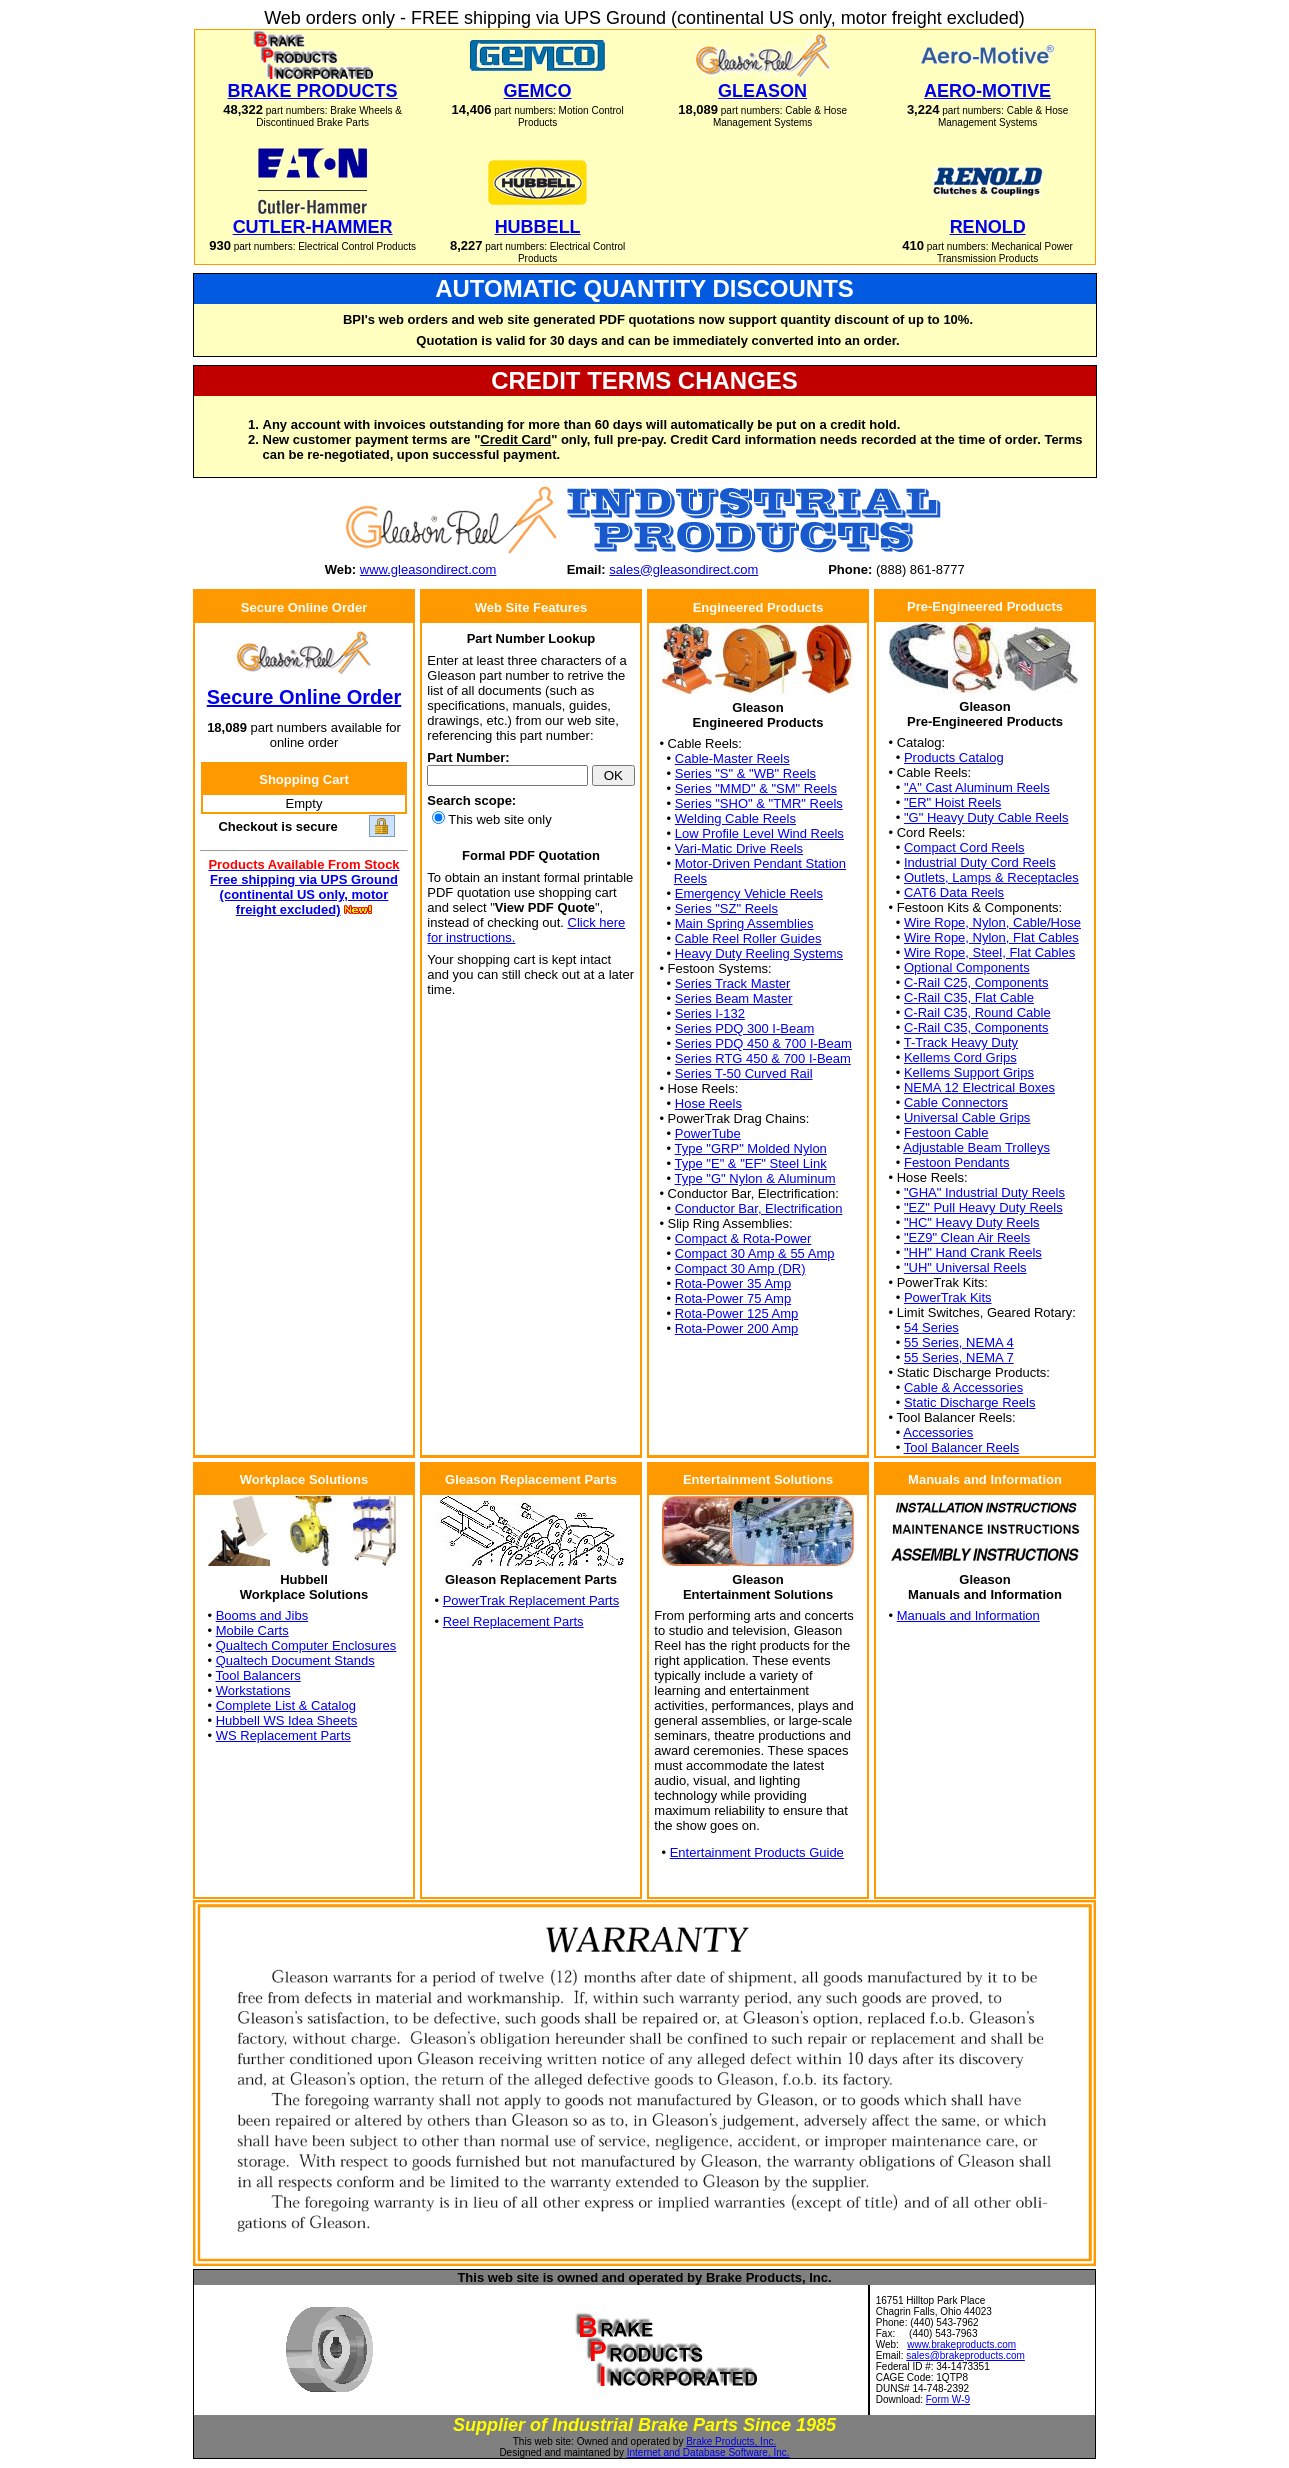 This screenshot has height=2468, width=1289. Describe the element at coordinates (743, 1238) in the screenshot. I see `Compact & Rota-Power` at that location.